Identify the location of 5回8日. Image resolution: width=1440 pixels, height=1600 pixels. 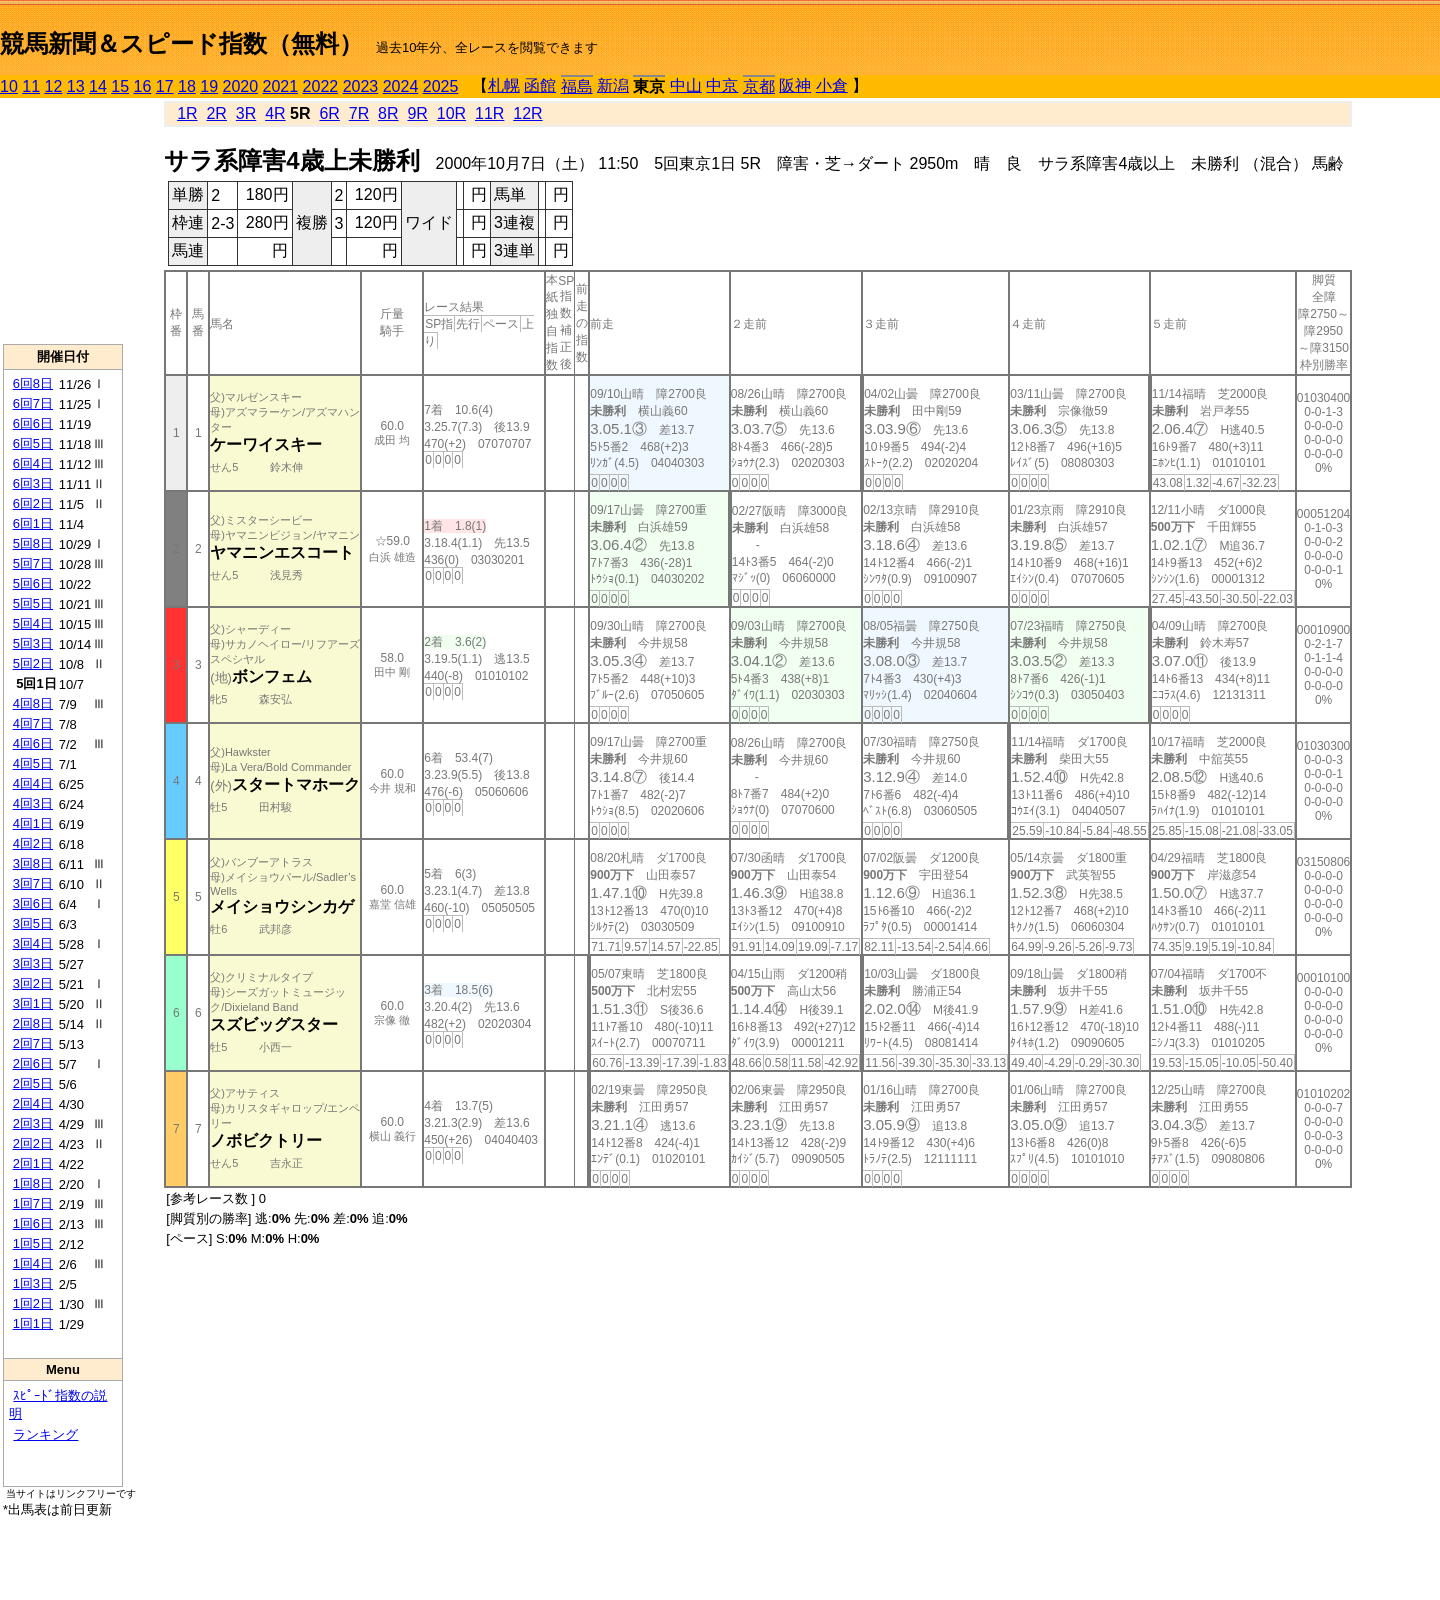
(33, 543).